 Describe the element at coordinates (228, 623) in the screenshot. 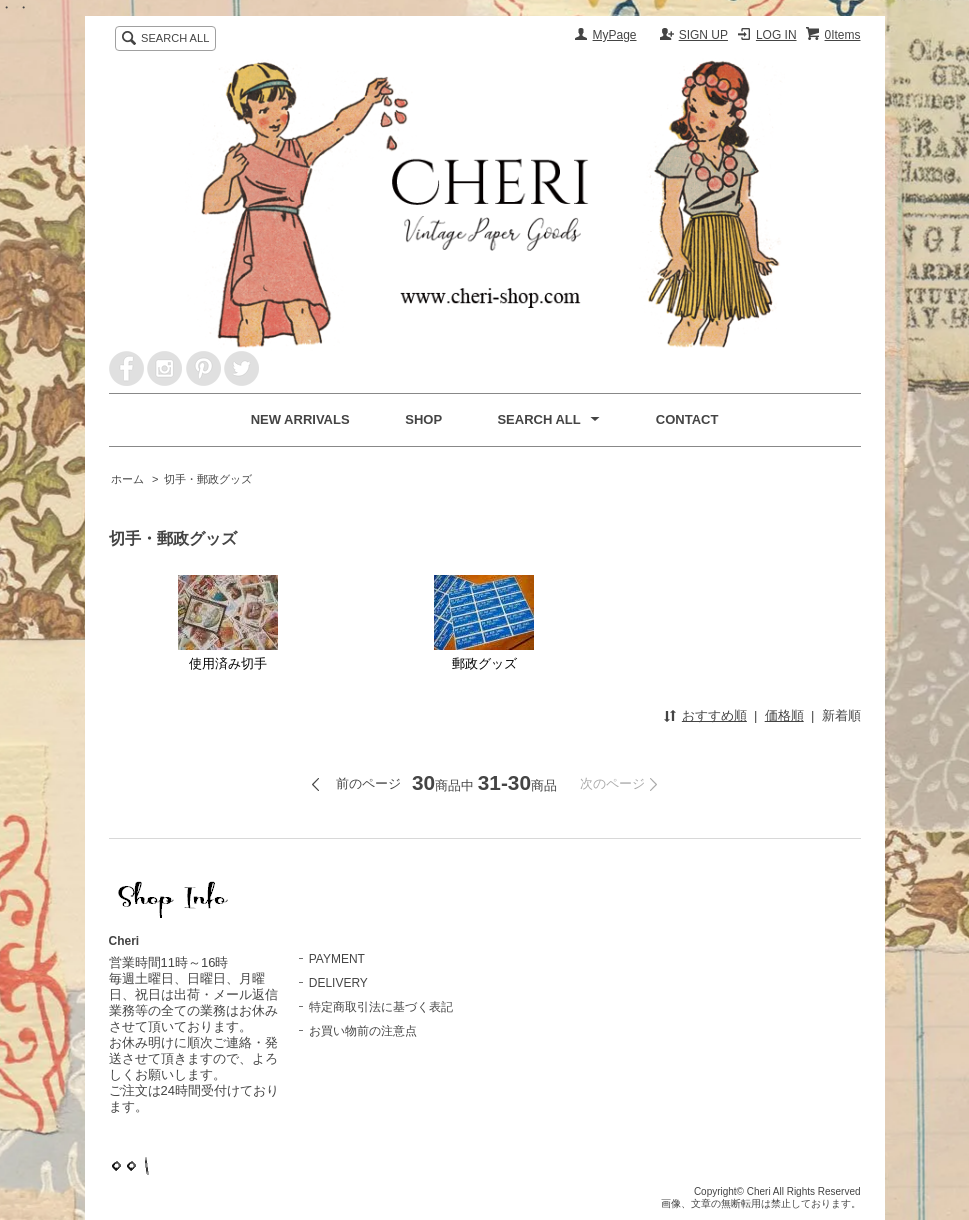

I see `使用済み切手` at that location.